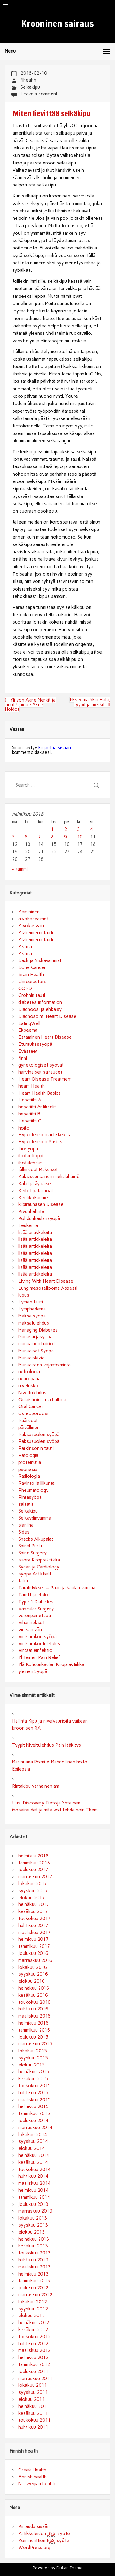 This screenshot has height=2576, width=115. I want to click on helmikuu 2017, so click(33, 1939).